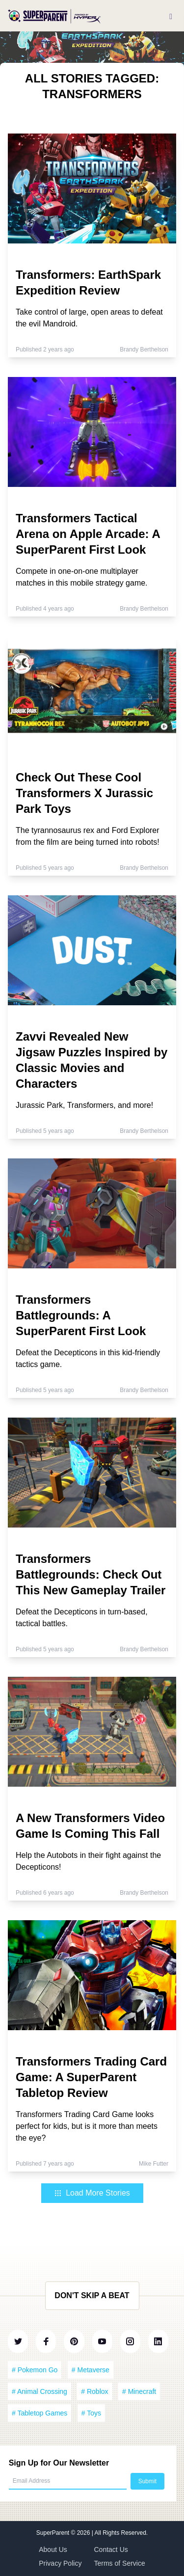 This screenshot has width=184, height=2576. Describe the element at coordinates (88, 533) in the screenshot. I see `Transformers Tactical Arena on Apple Arcade: A SuperParent First Look` at that location.